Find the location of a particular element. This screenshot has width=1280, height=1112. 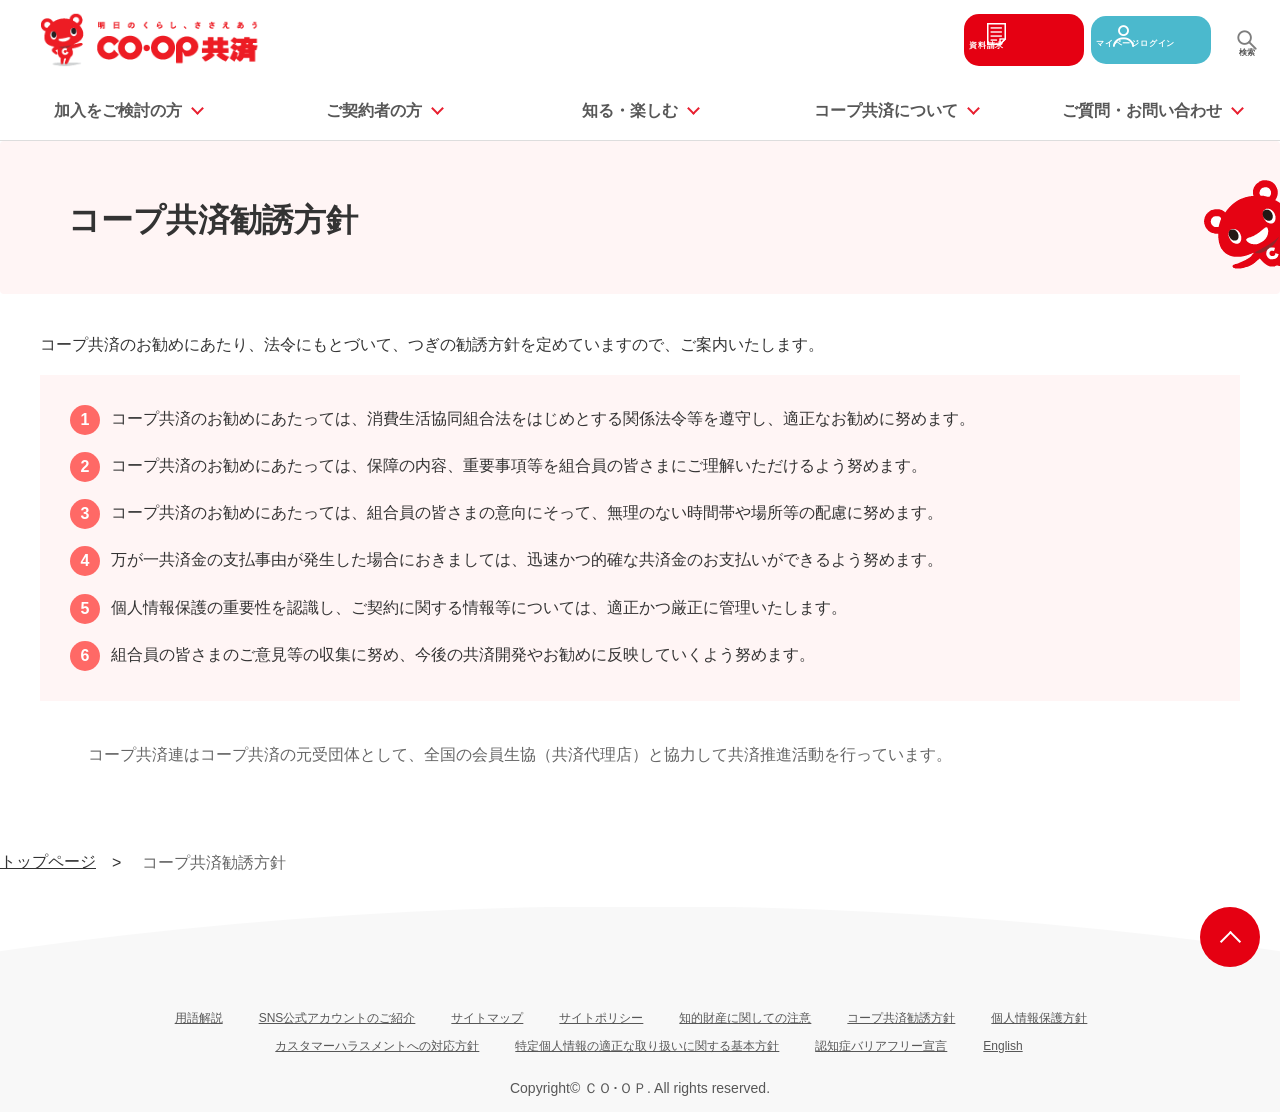

検索 is located at coordinates (1247, 59).